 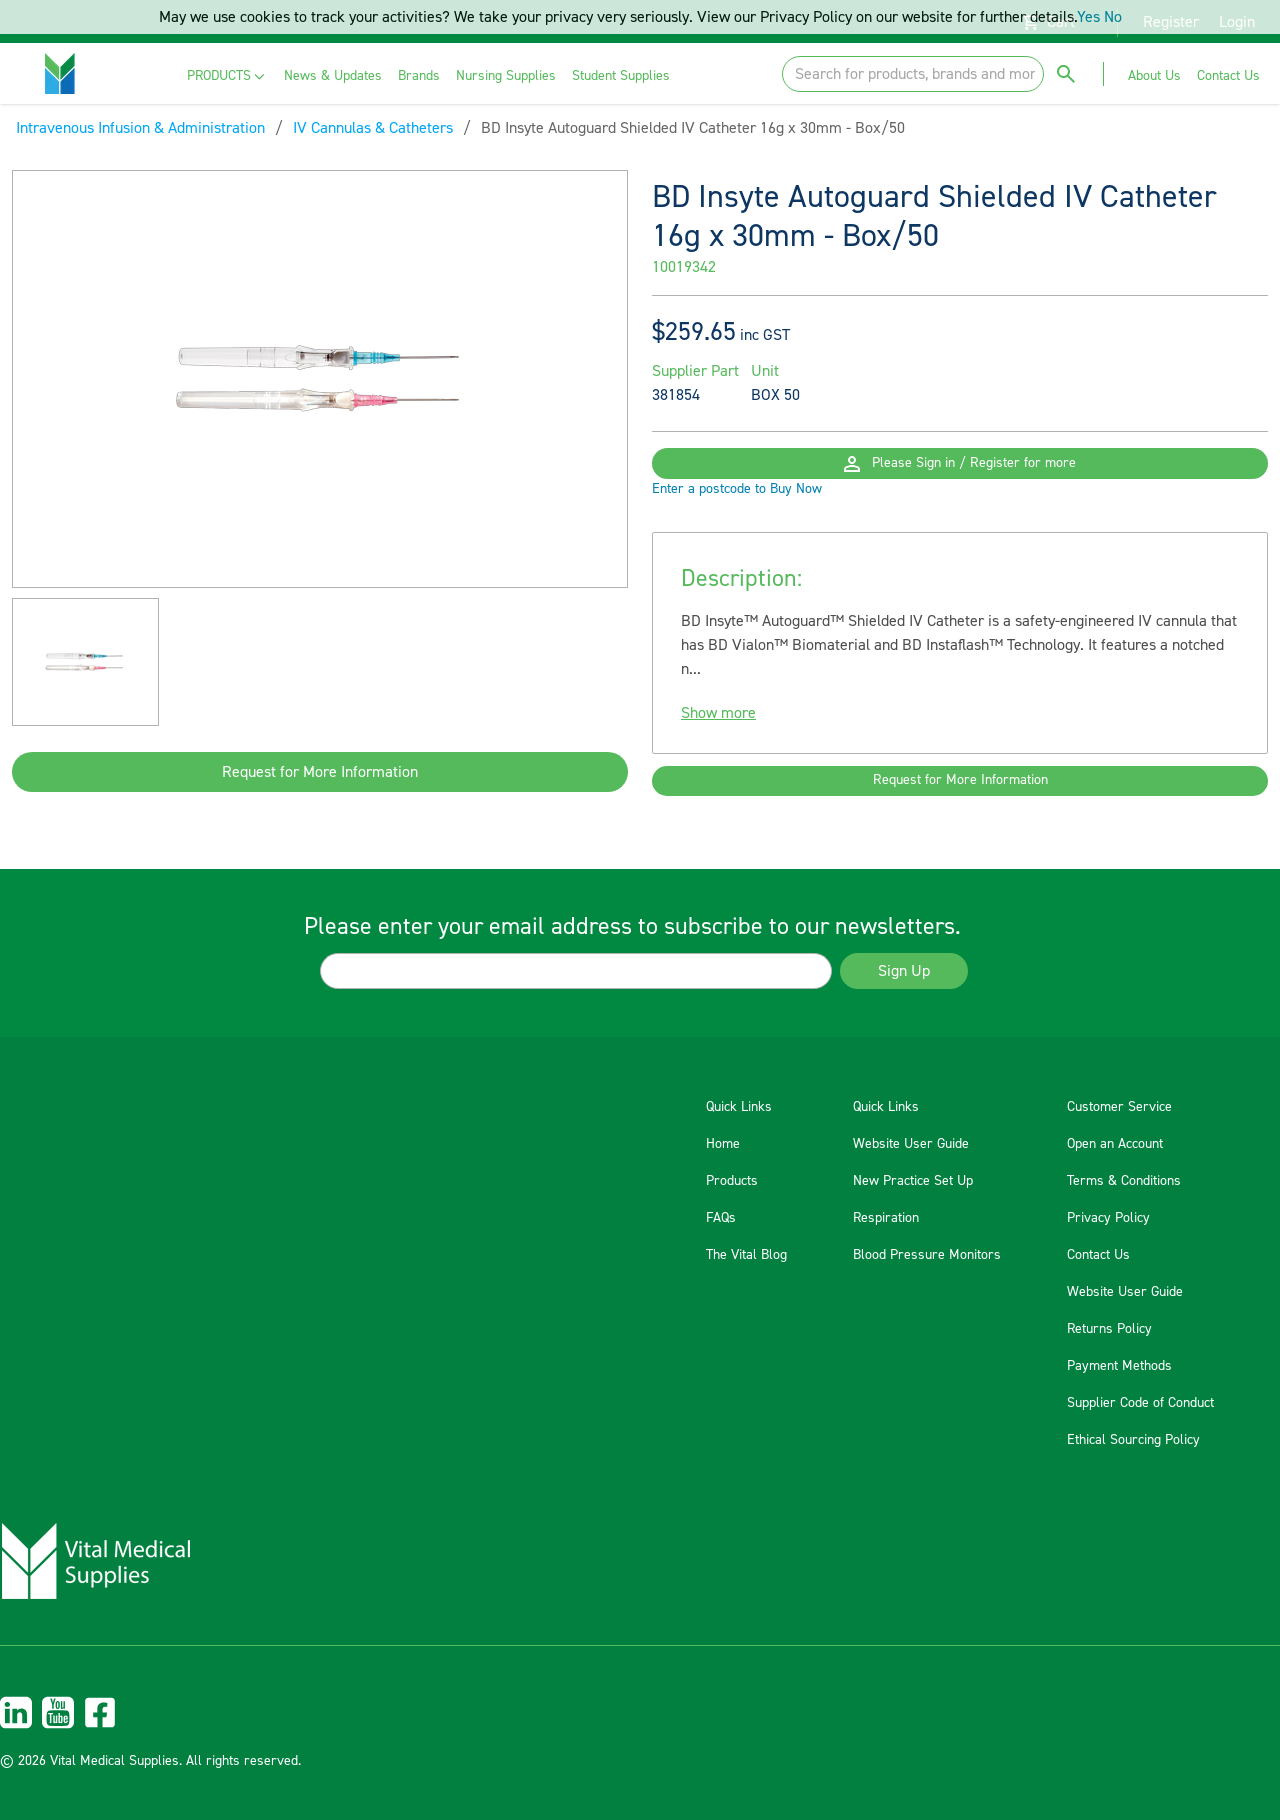 I want to click on Returns Policy, so click(x=1109, y=1329).